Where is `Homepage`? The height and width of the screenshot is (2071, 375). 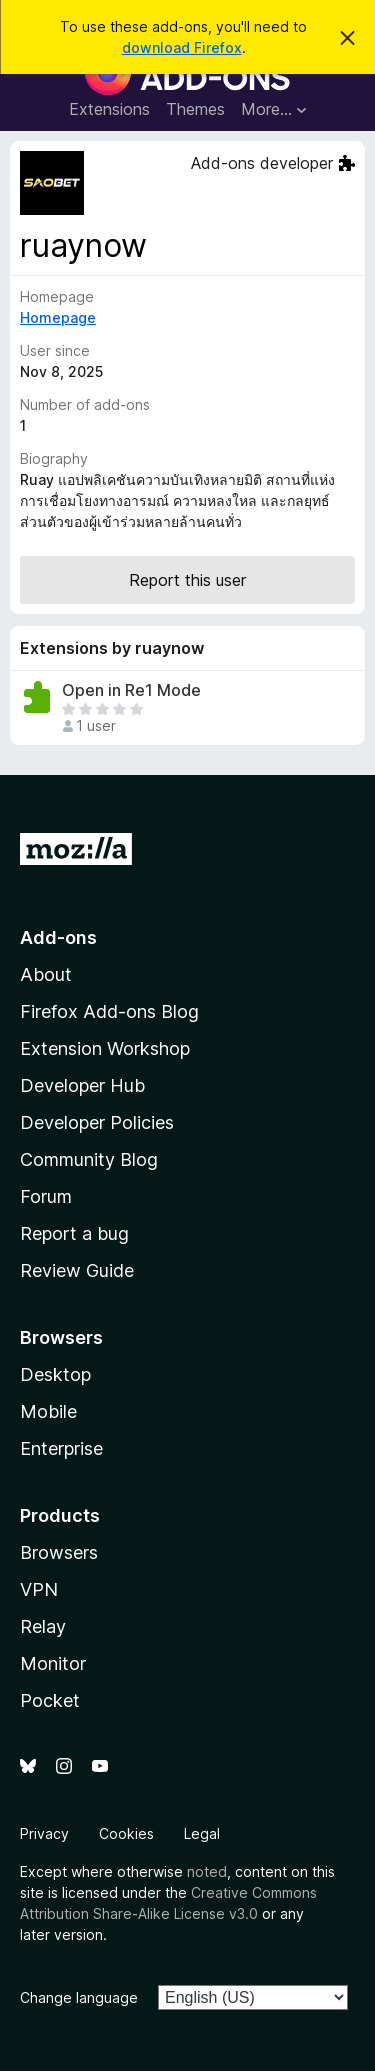
Homepage is located at coordinates (58, 317).